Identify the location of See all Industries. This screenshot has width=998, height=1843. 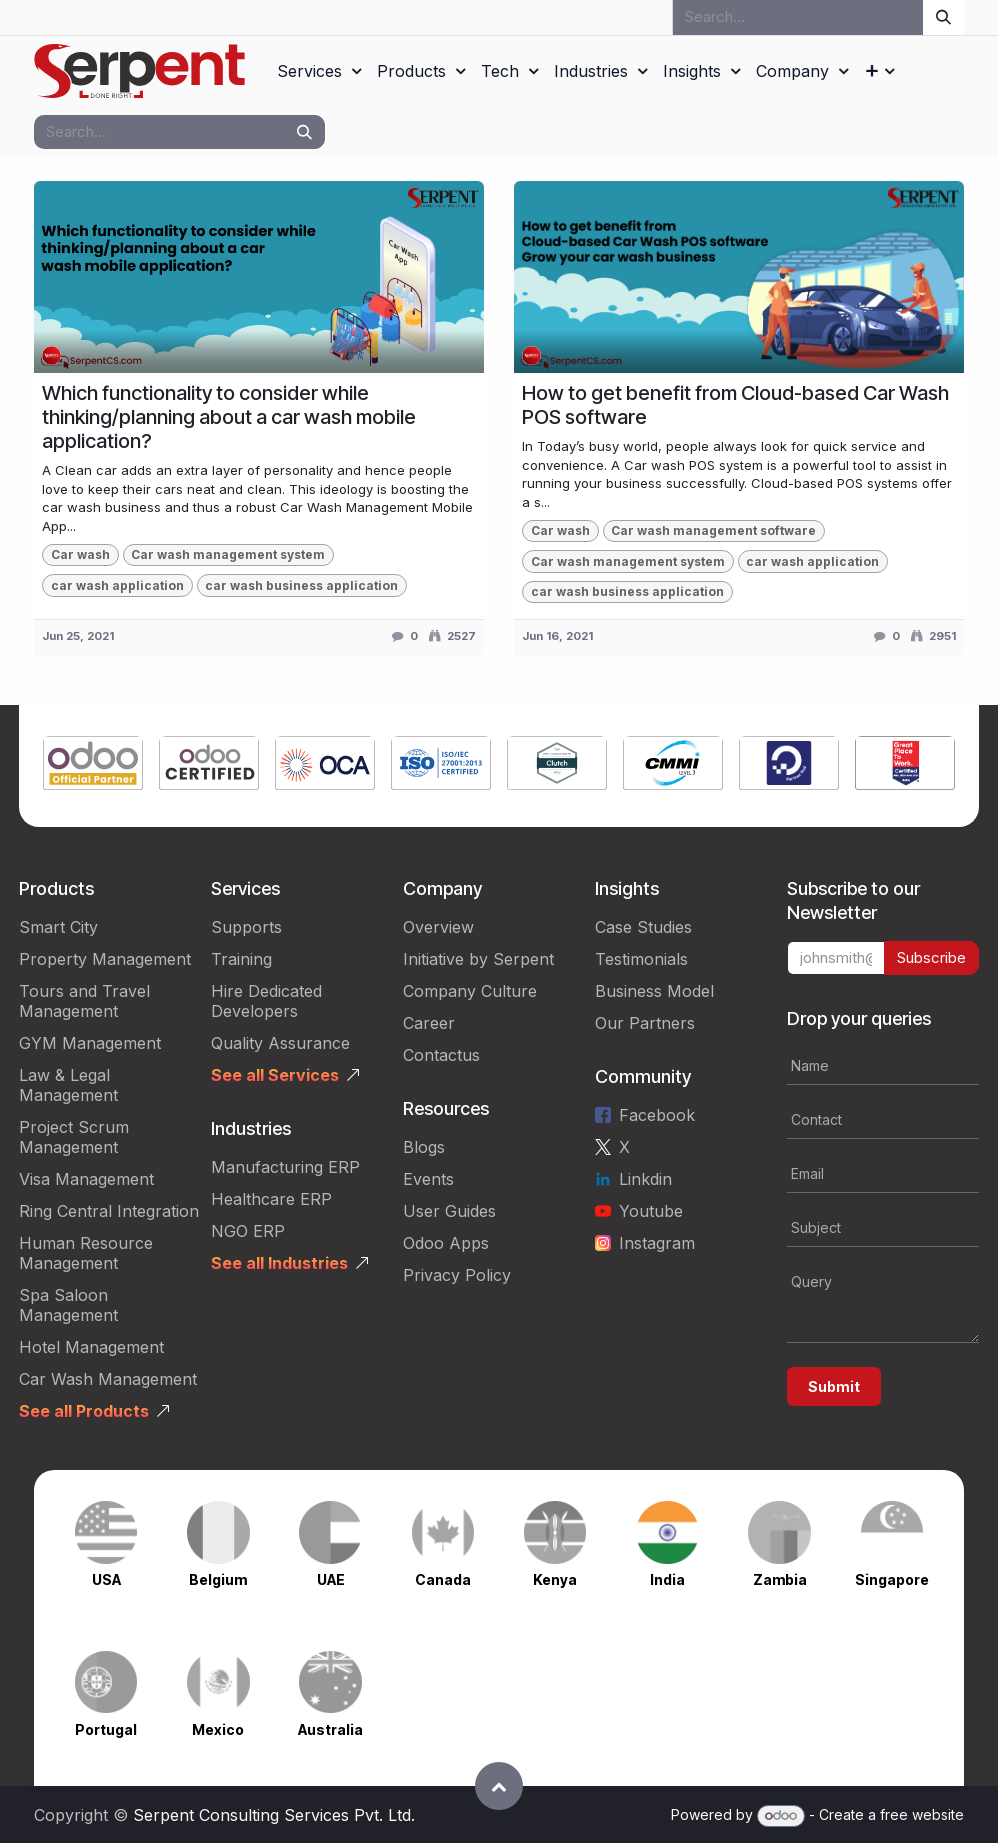
(279, 1263).